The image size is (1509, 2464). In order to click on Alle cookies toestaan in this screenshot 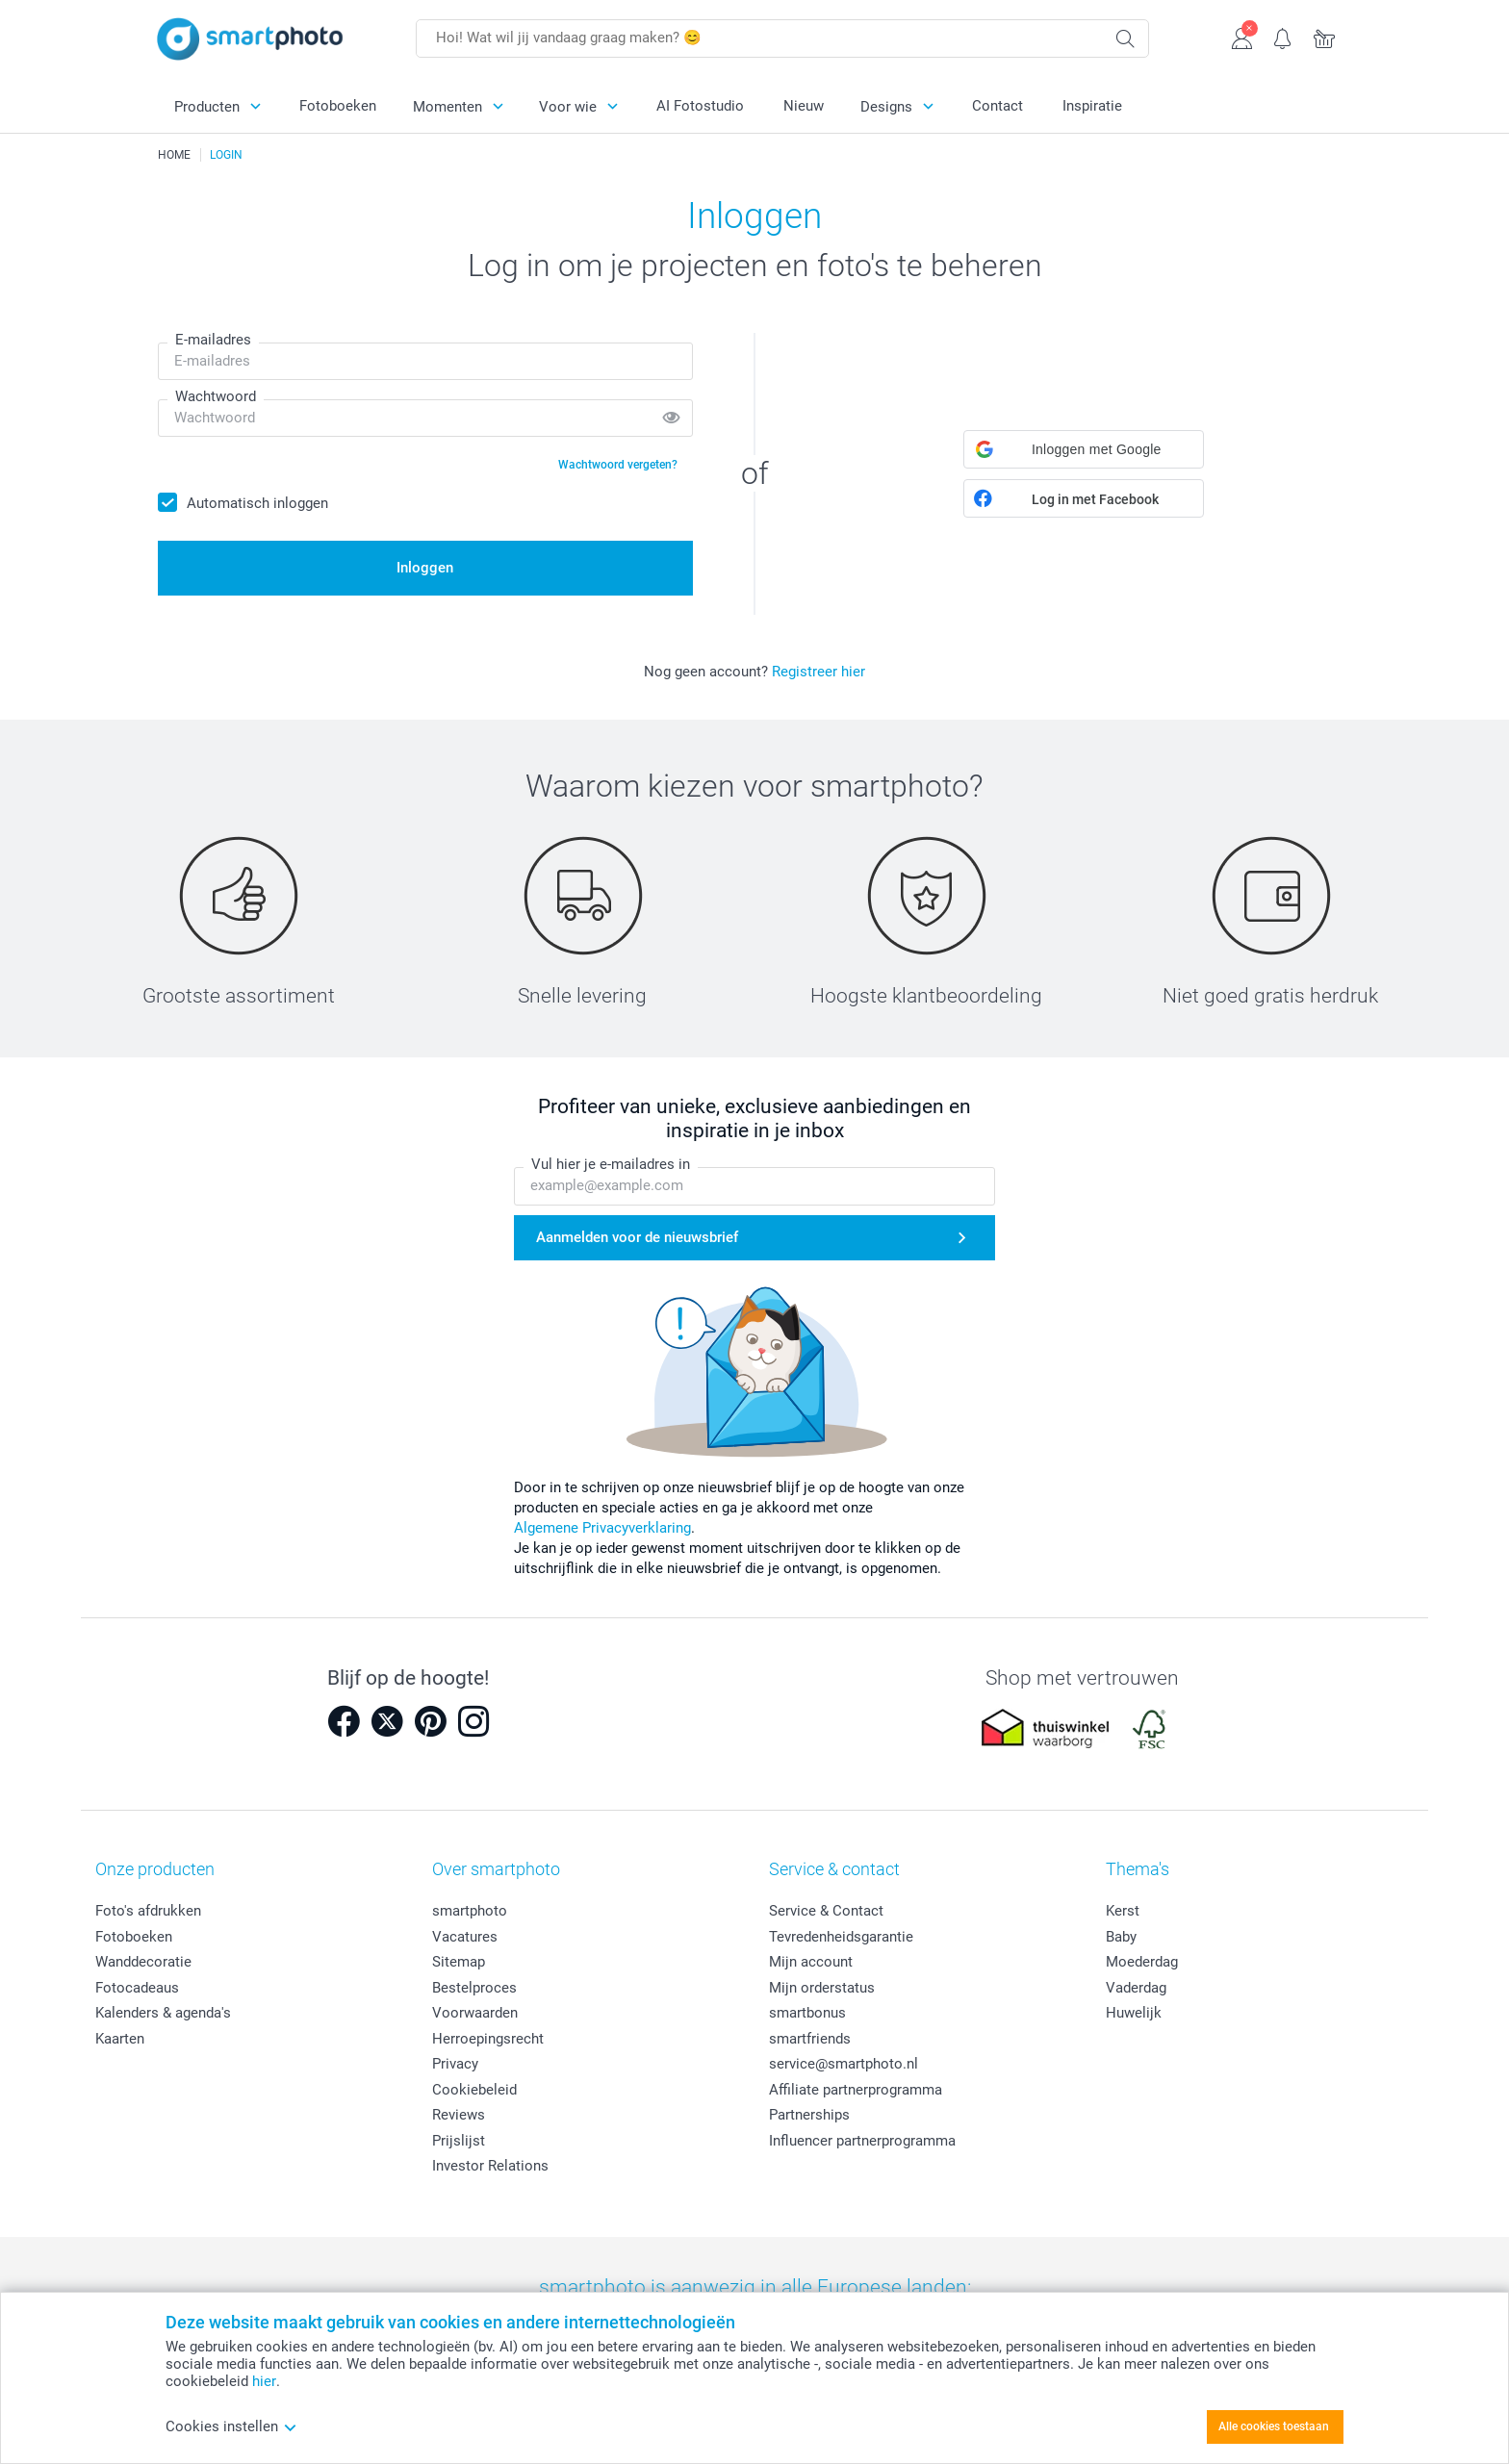, I will do `click(1273, 2426)`.